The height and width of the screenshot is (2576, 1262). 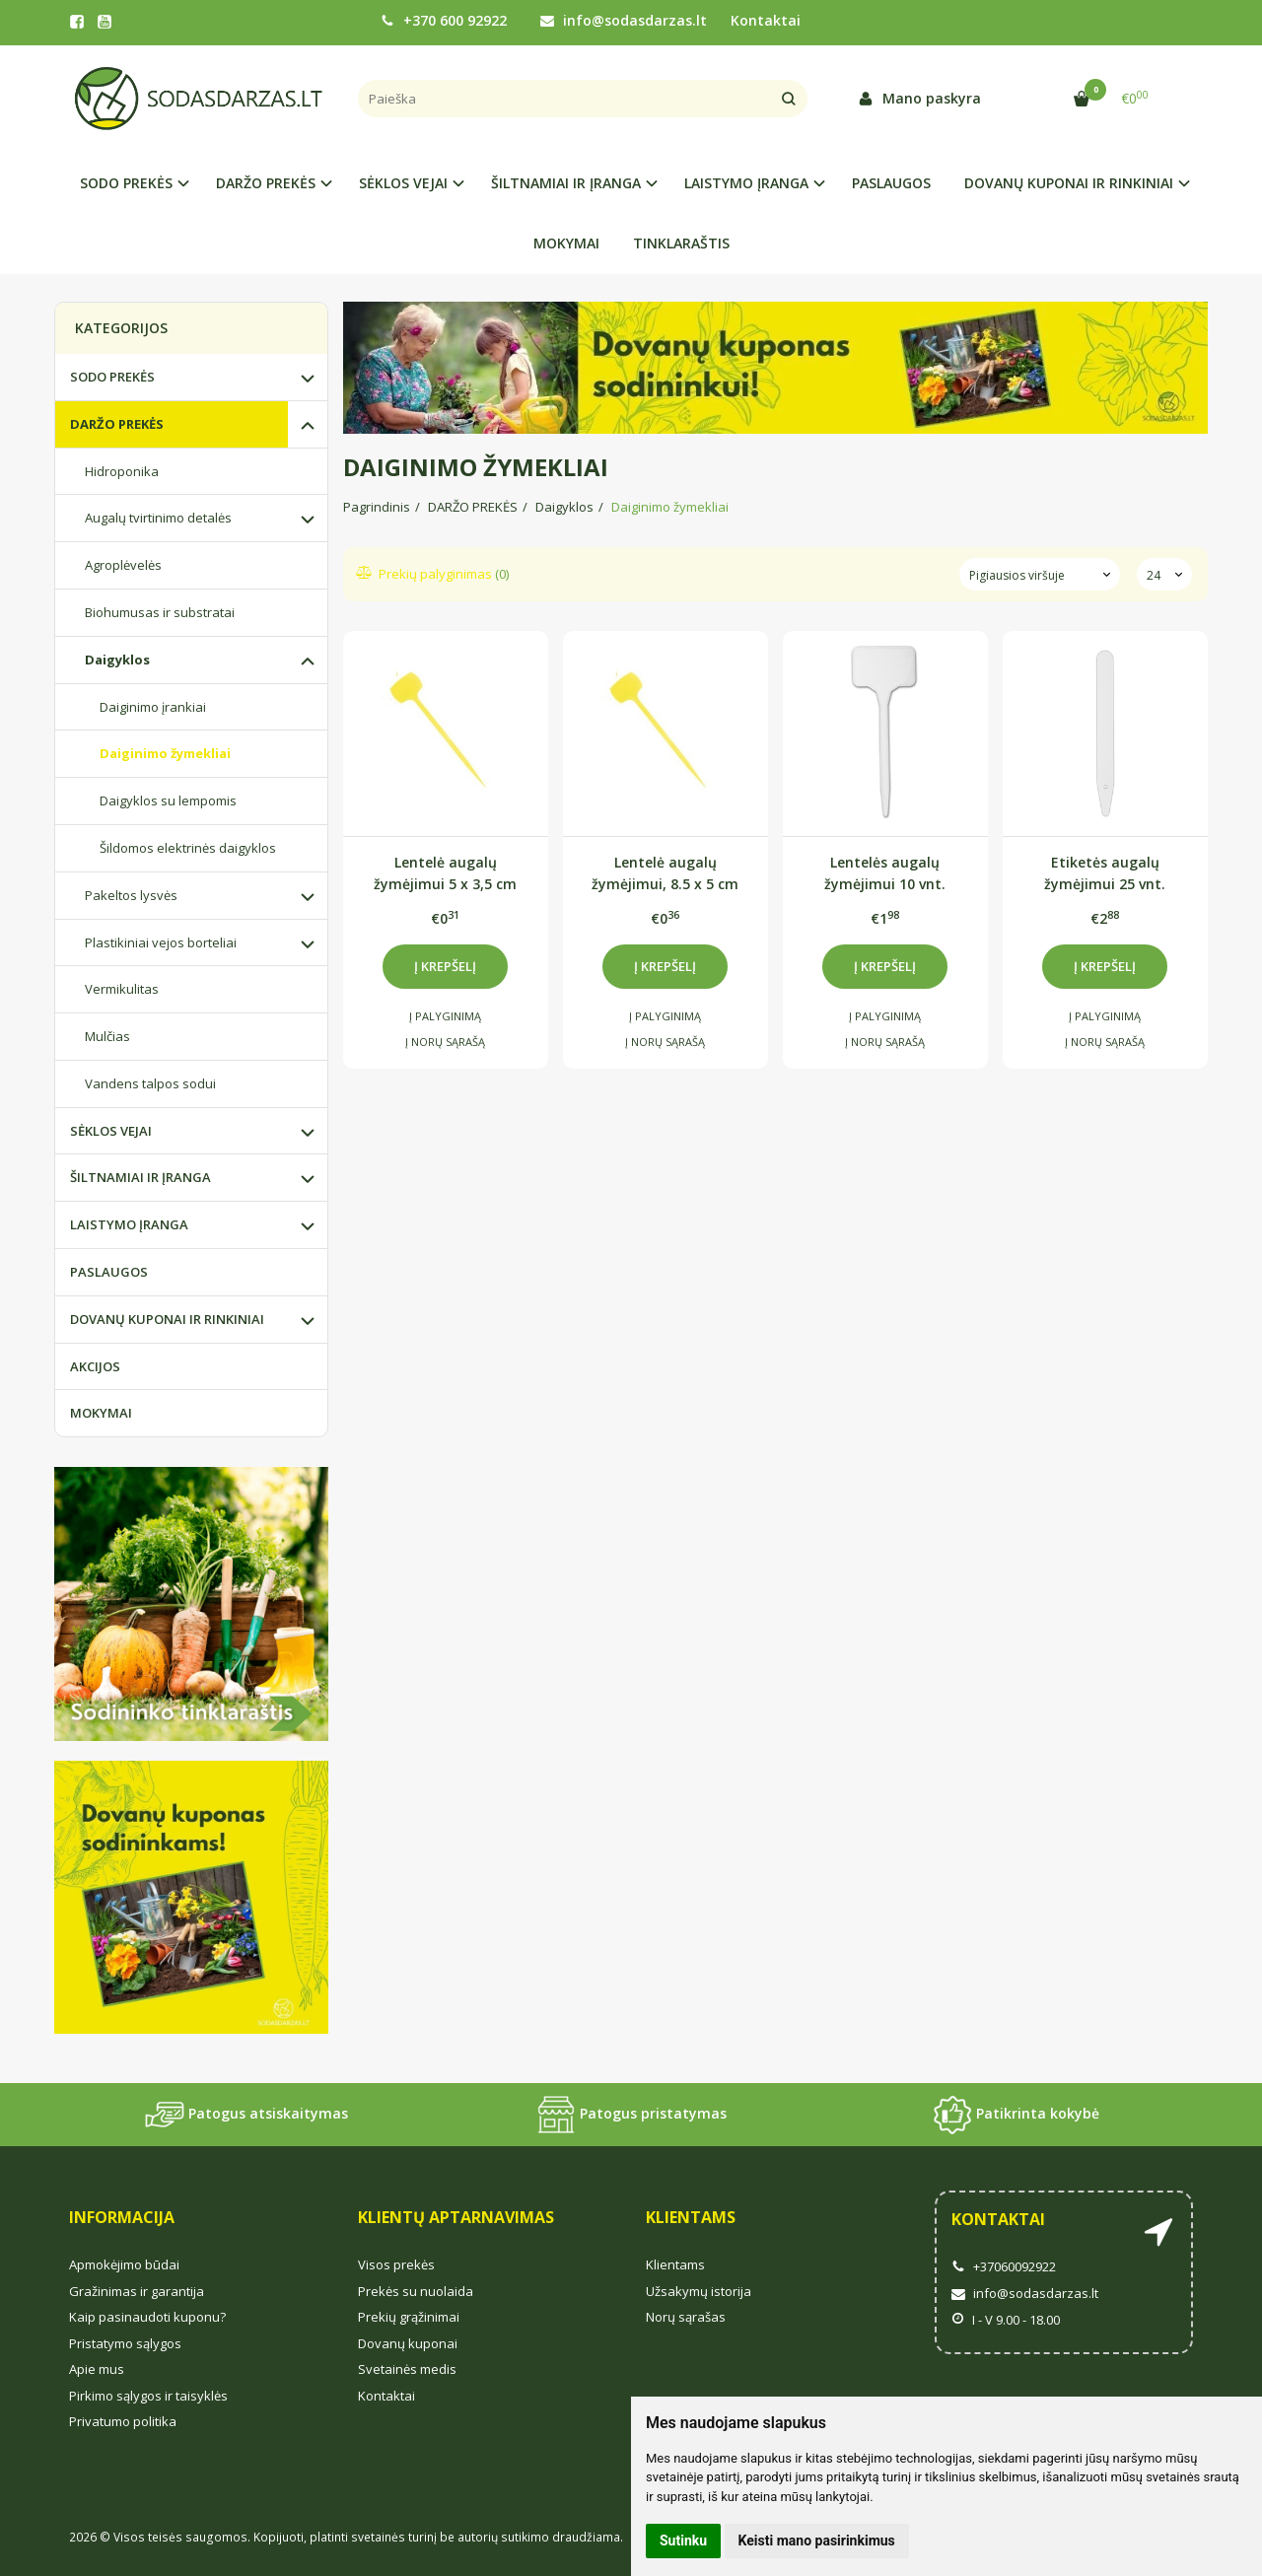 What do you see at coordinates (112, 376) in the screenshot?
I see `SODO PREKĖS` at bounding box center [112, 376].